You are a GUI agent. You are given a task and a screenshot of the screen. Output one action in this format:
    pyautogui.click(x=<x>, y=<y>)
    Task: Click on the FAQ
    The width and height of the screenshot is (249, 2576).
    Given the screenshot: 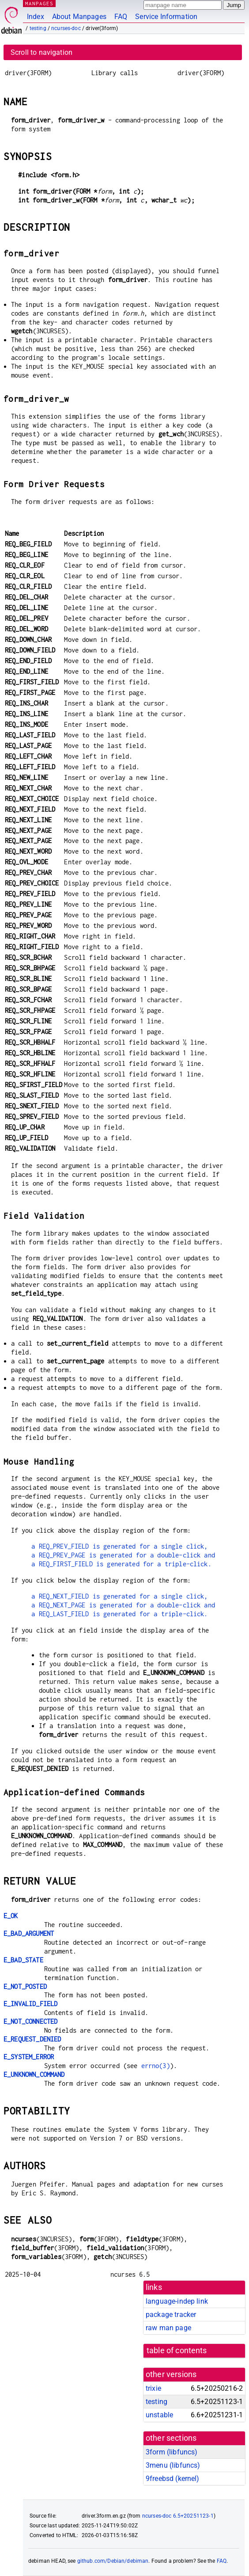 What is the action you would take?
    pyautogui.click(x=120, y=16)
    